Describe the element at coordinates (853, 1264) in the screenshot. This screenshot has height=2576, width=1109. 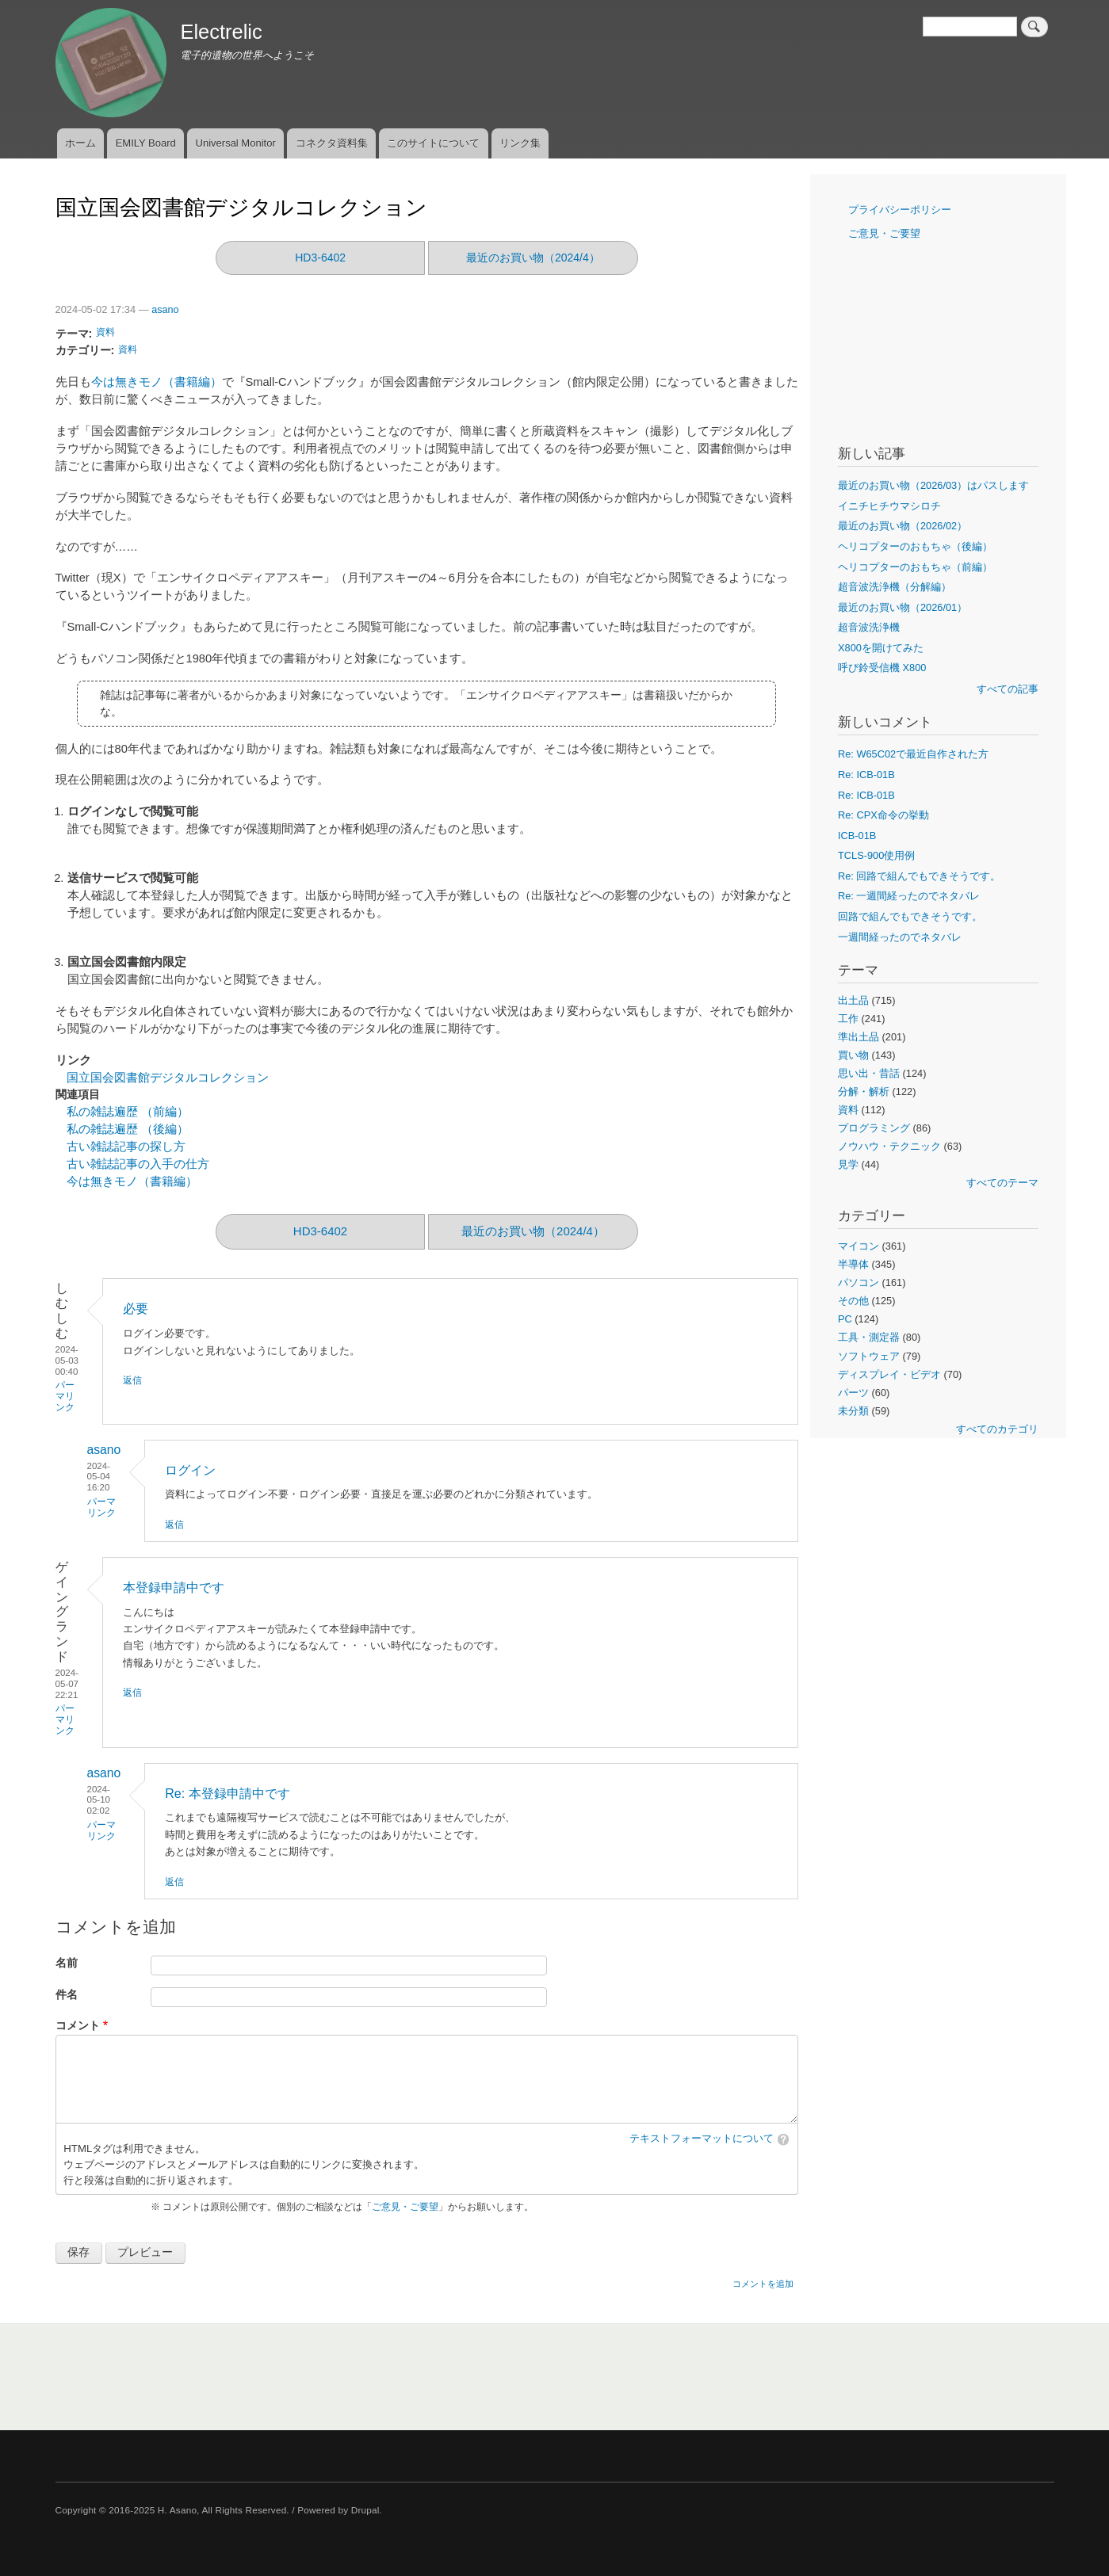
I see `半導体` at that location.